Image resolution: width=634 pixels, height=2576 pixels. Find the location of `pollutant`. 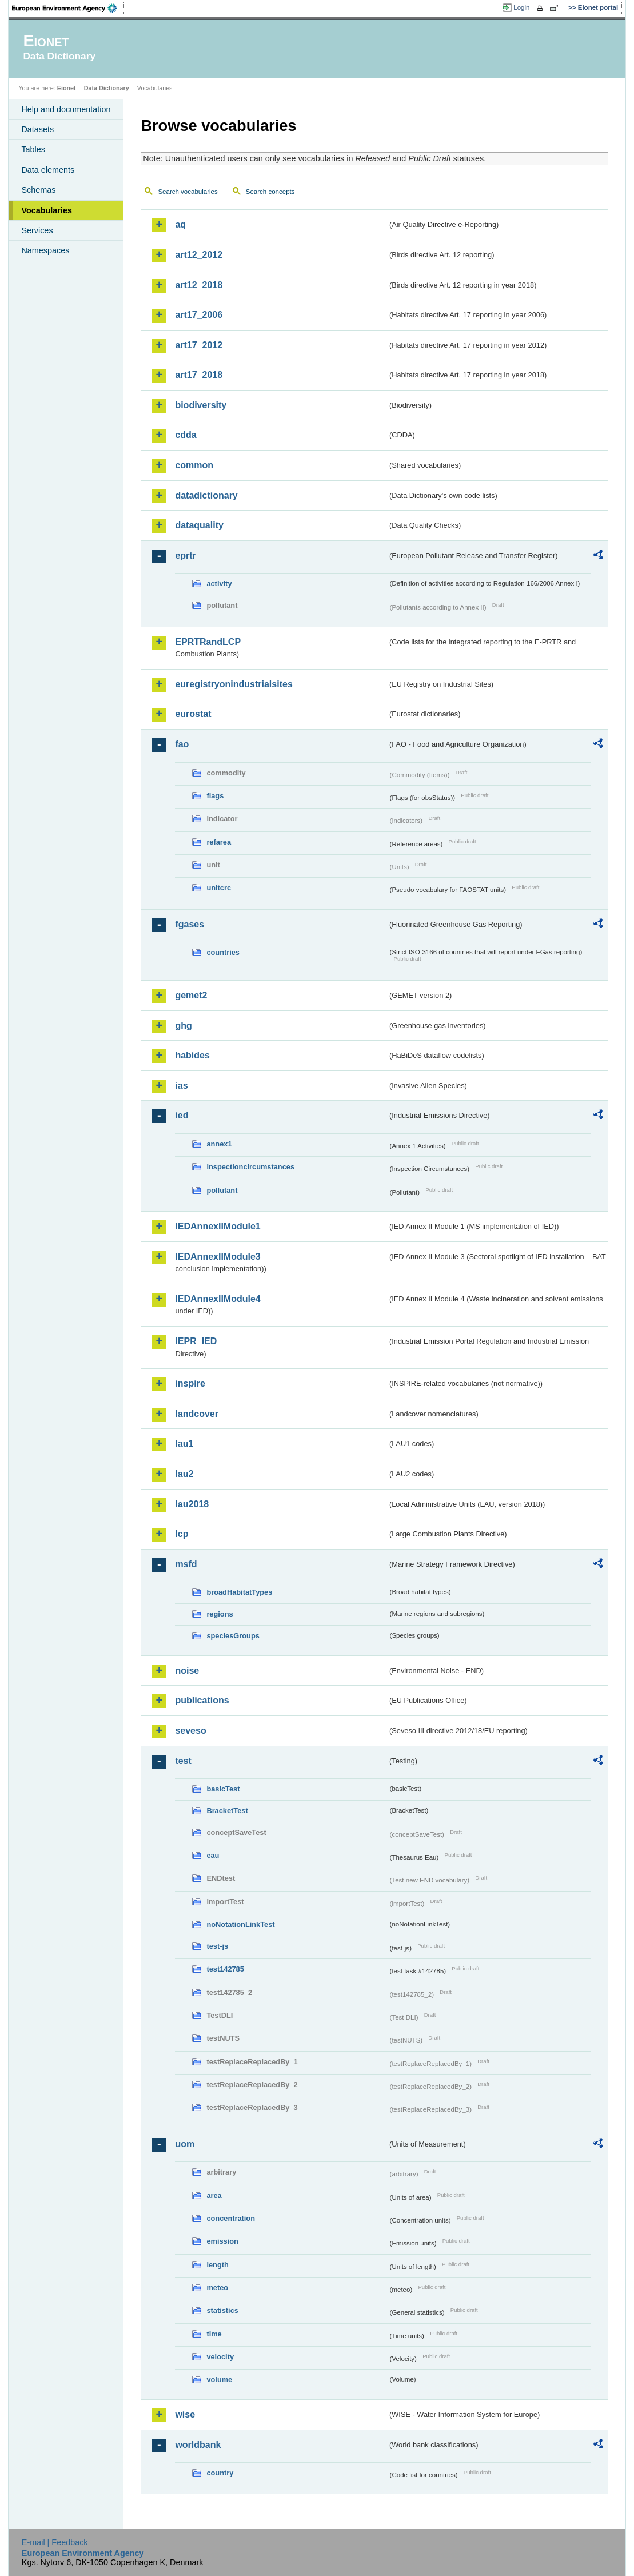

pollutant is located at coordinates (221, 1190).